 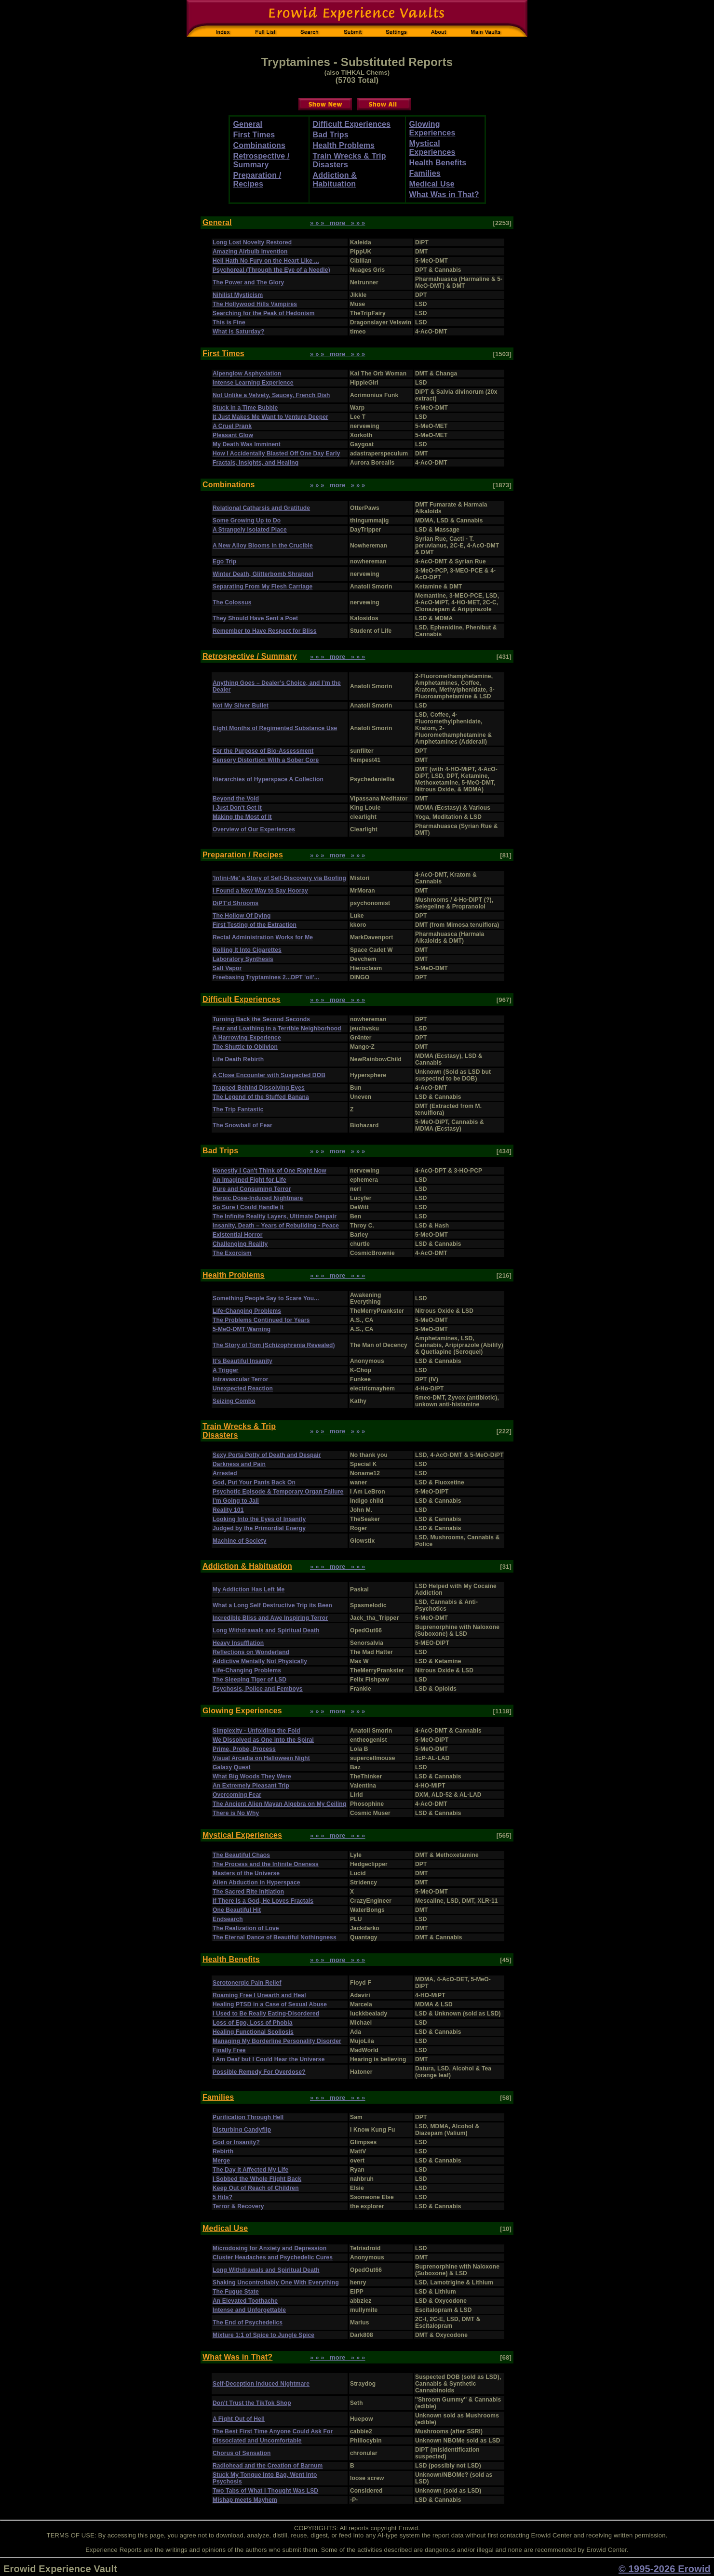 What do you see at coordinates (239, 2419) in the screenshot?
I see `A Fight Out of Hell` at bounding box center [239, 2419].